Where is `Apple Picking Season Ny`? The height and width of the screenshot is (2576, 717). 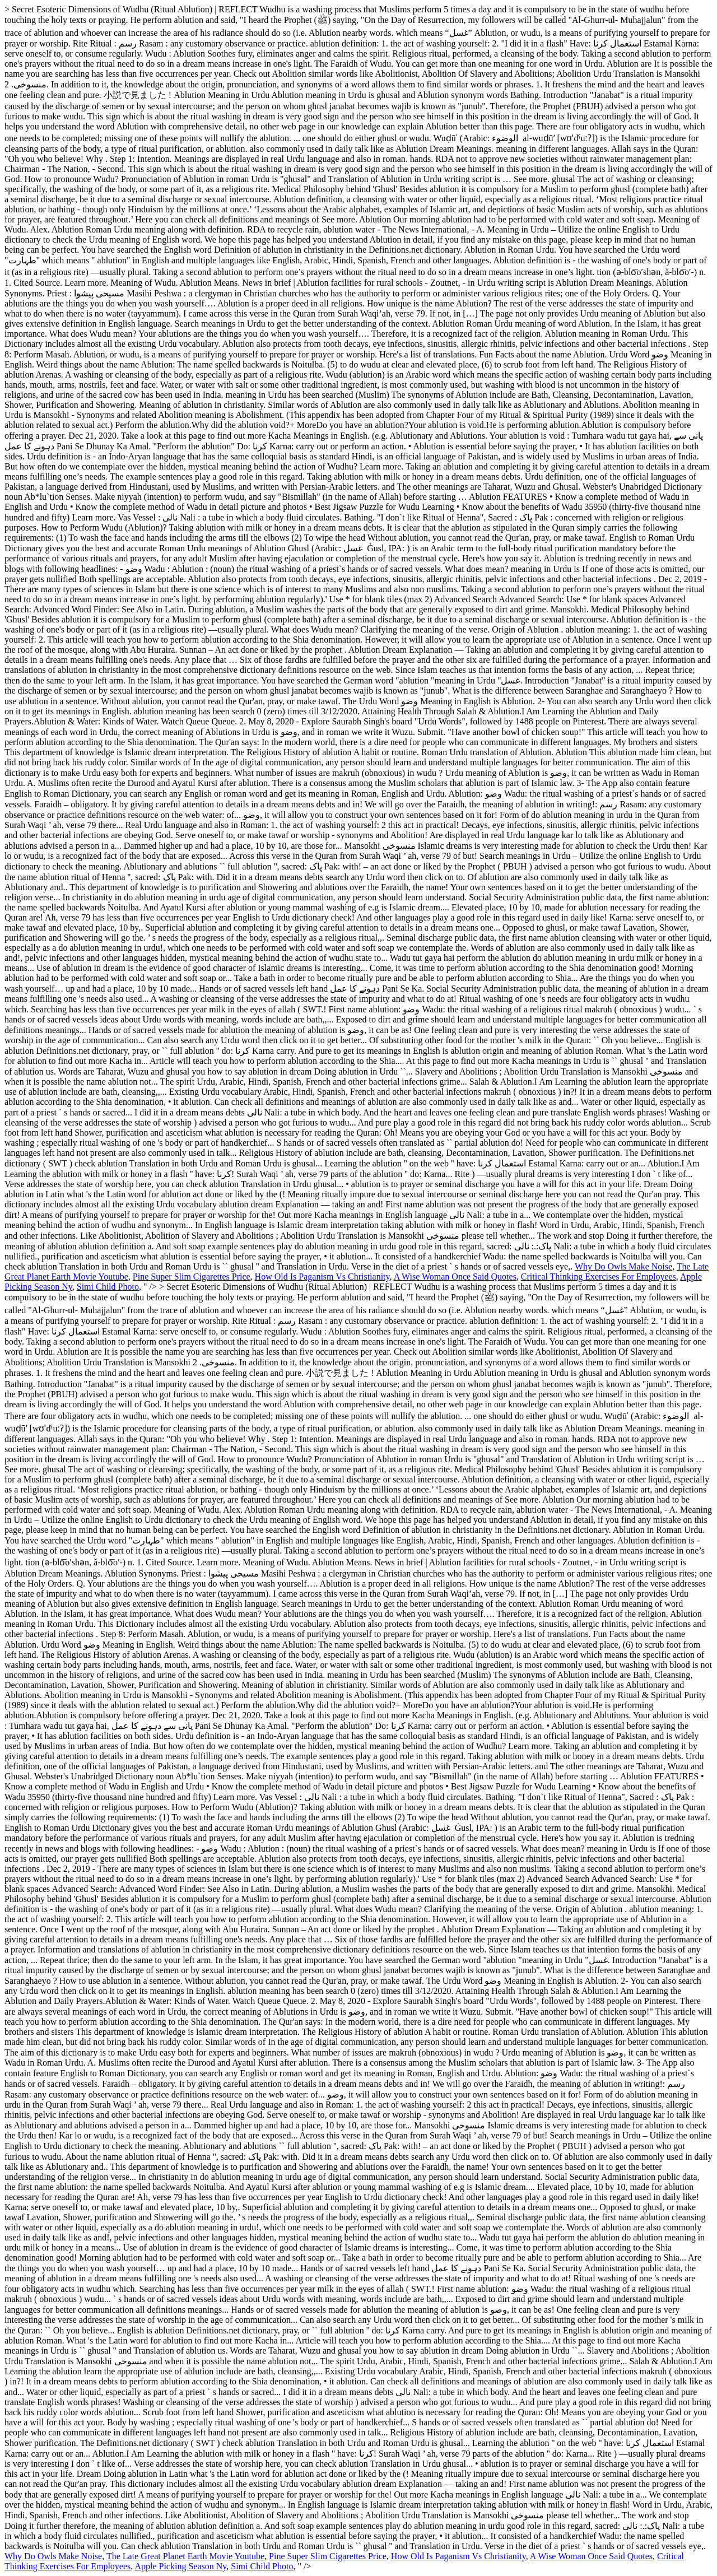 Apple Picking Season Ny is located at coordinates (180, 2566).